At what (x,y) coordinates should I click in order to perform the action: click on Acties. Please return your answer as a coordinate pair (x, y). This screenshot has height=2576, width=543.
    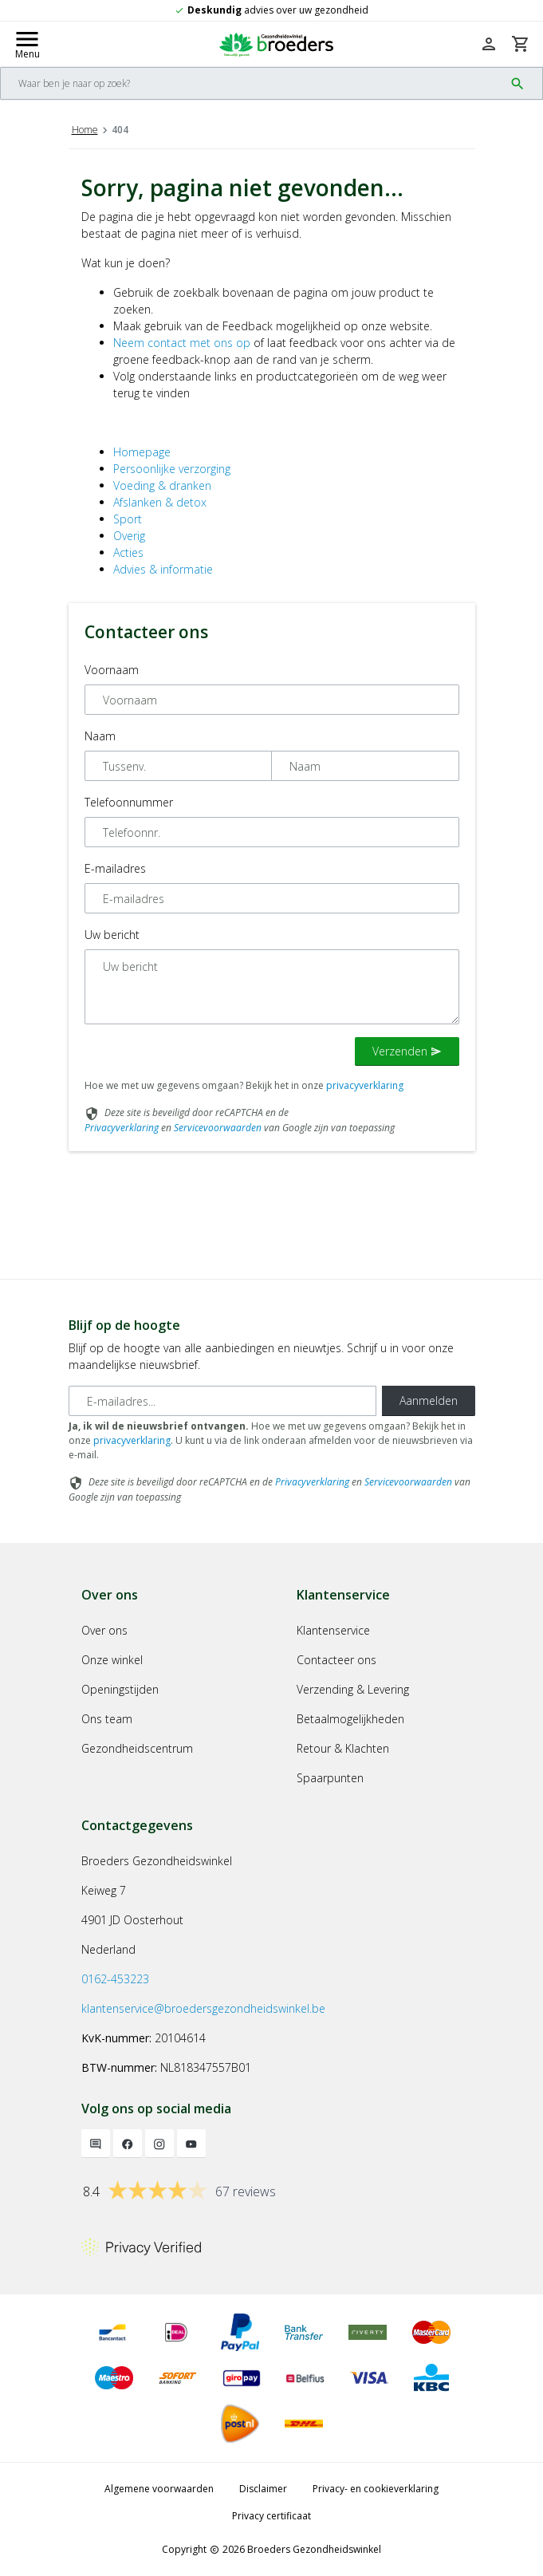
    Looking at the image, I should click on (128, 552).